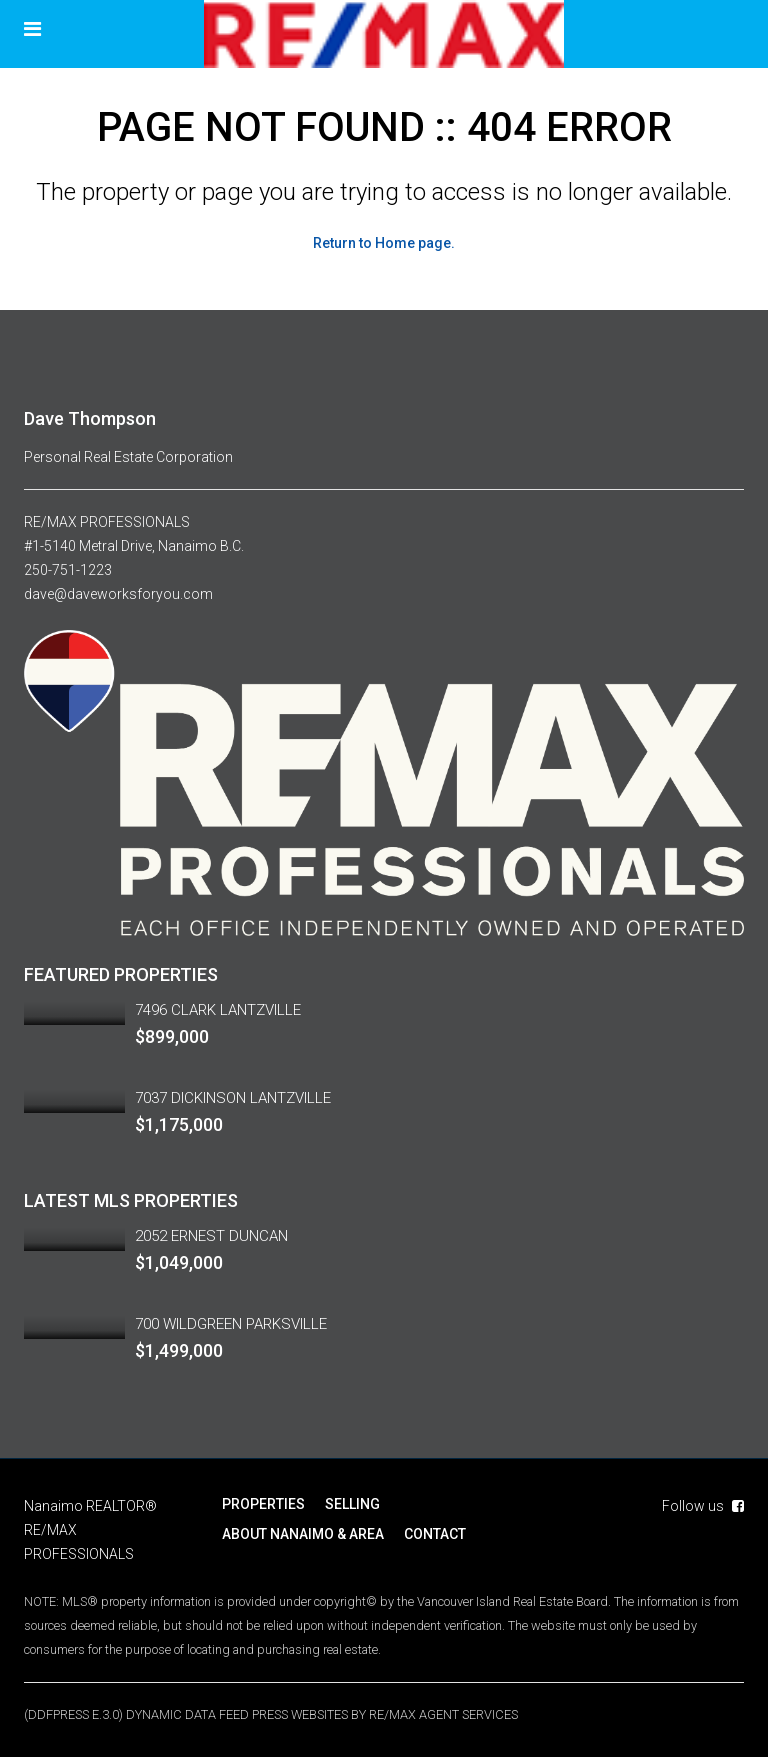  What do you see at coordinates (233, 1098) in the screenshot?
I see `7037 DICKINSON LANTZVILLE` at bounding box center [233, 1098].